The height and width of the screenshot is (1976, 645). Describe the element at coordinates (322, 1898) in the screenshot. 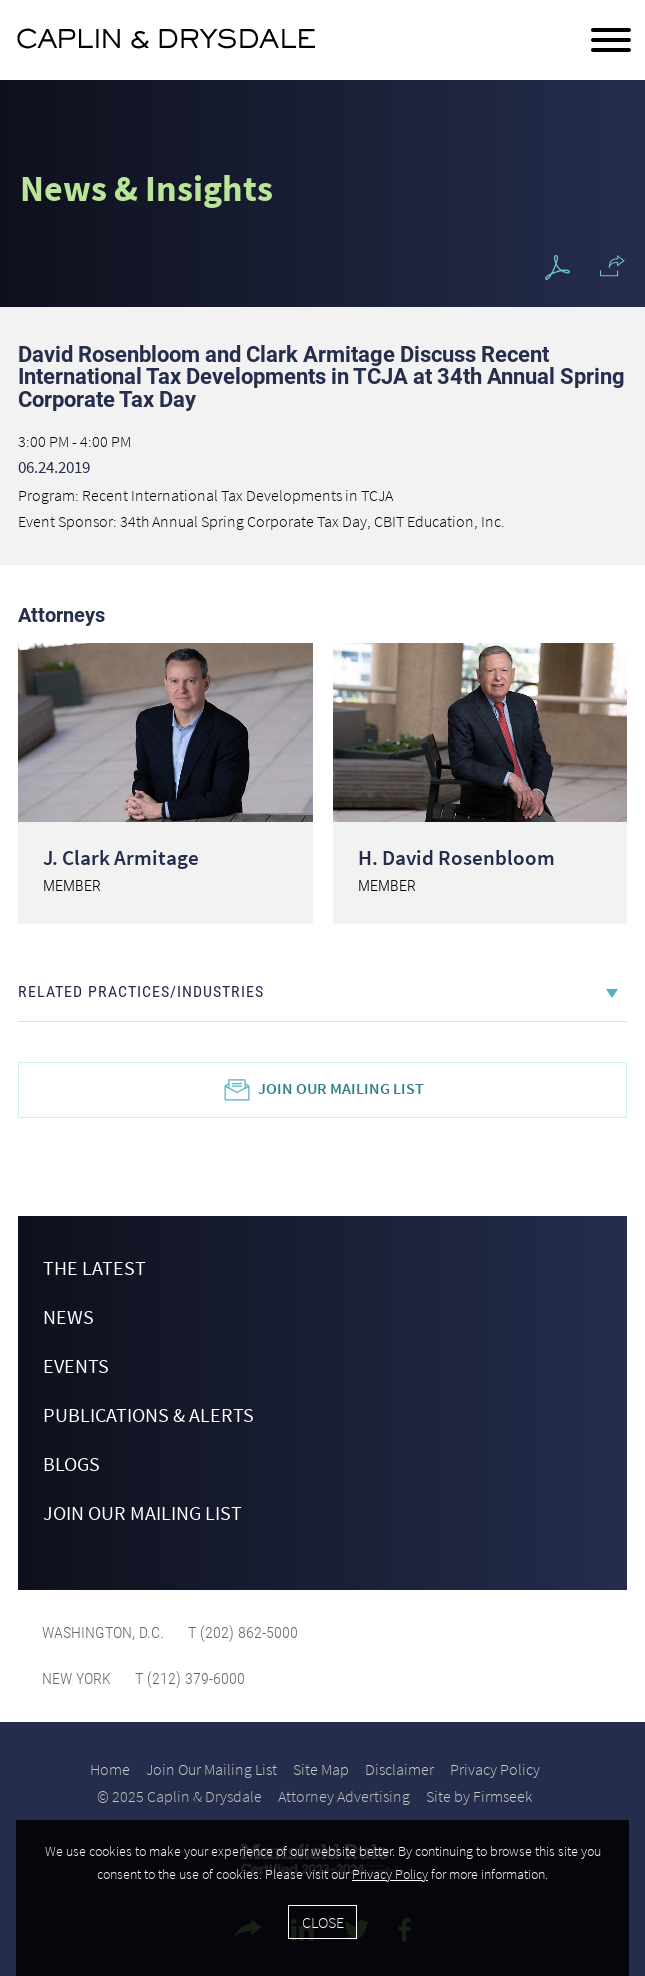

I see `[Cookie Policy]` at that location.